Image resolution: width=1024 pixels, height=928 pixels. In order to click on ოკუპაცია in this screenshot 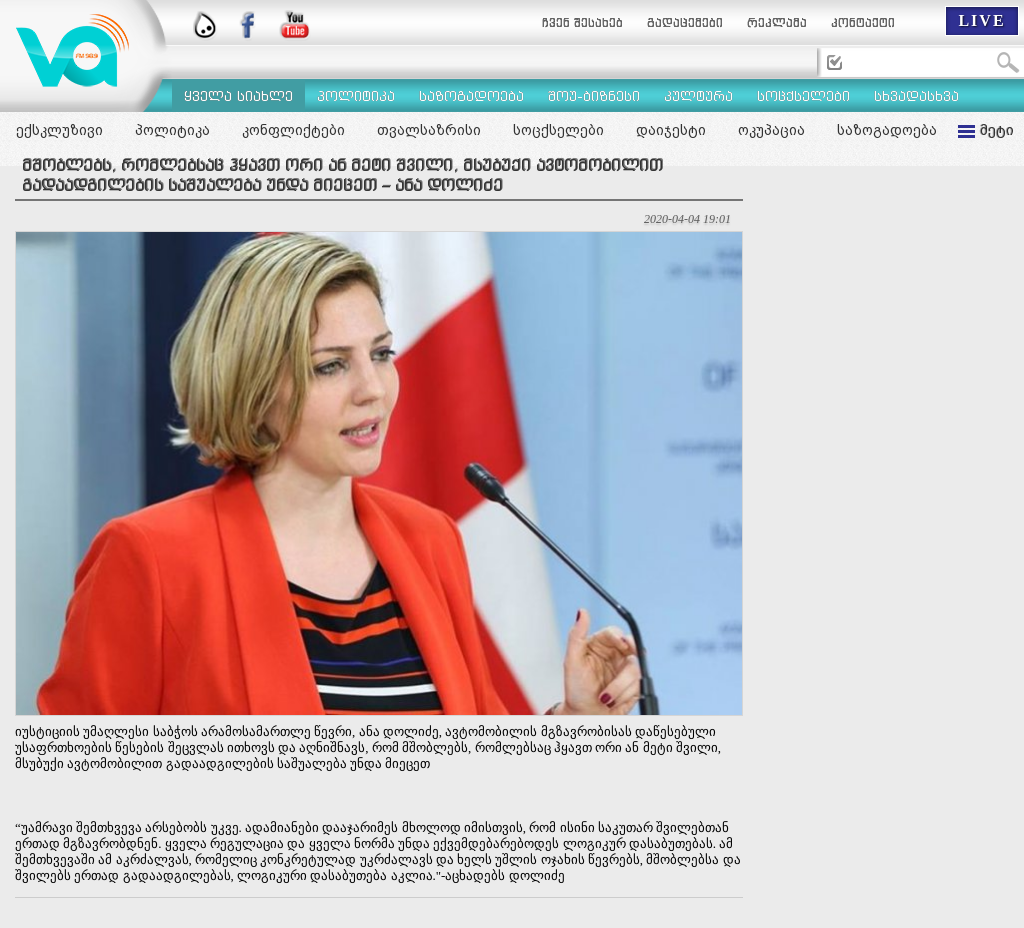, I will do `click(771, 130)`.